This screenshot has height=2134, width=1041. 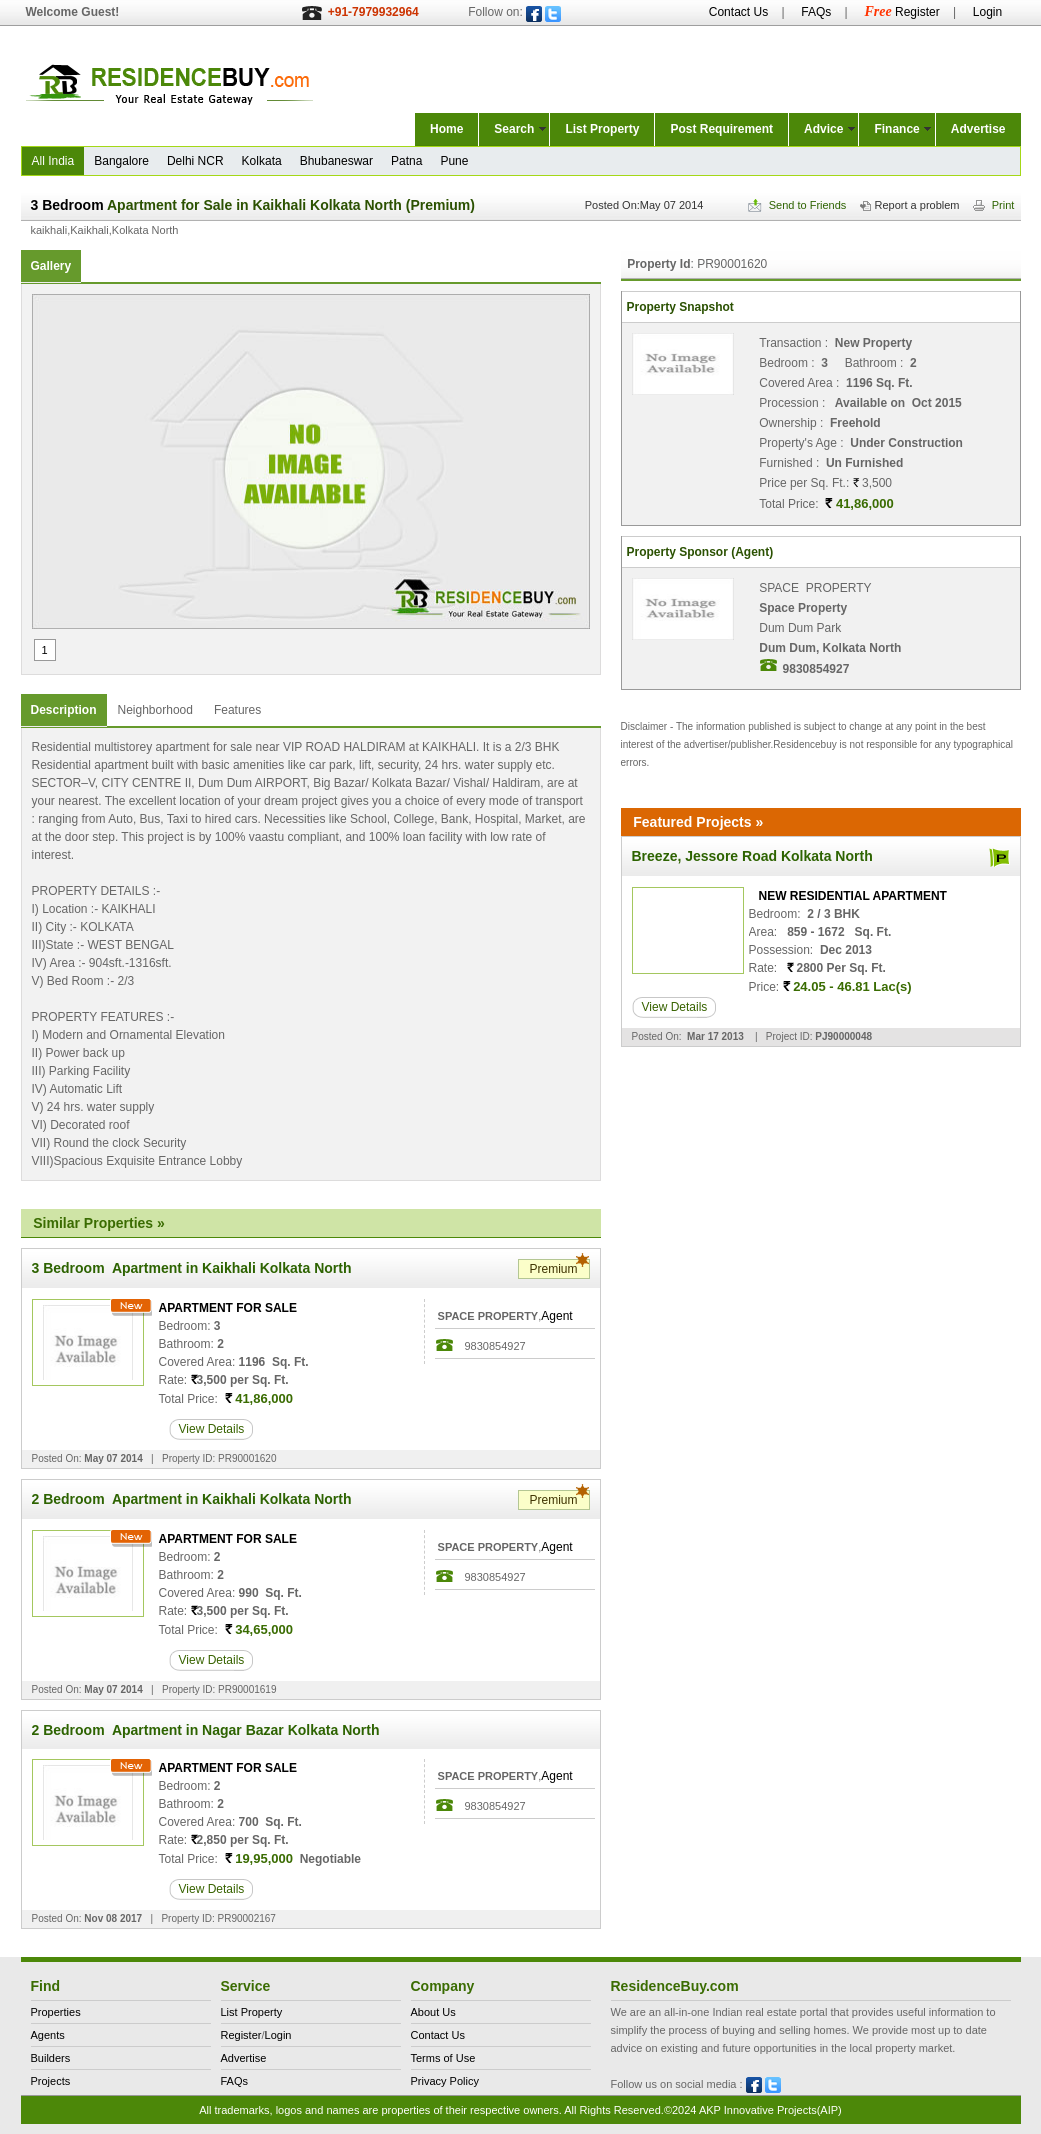 What do you see at coordinates (121, 161) in the screenshot?
I see `Bangalore` at bounding box center [121, 161].